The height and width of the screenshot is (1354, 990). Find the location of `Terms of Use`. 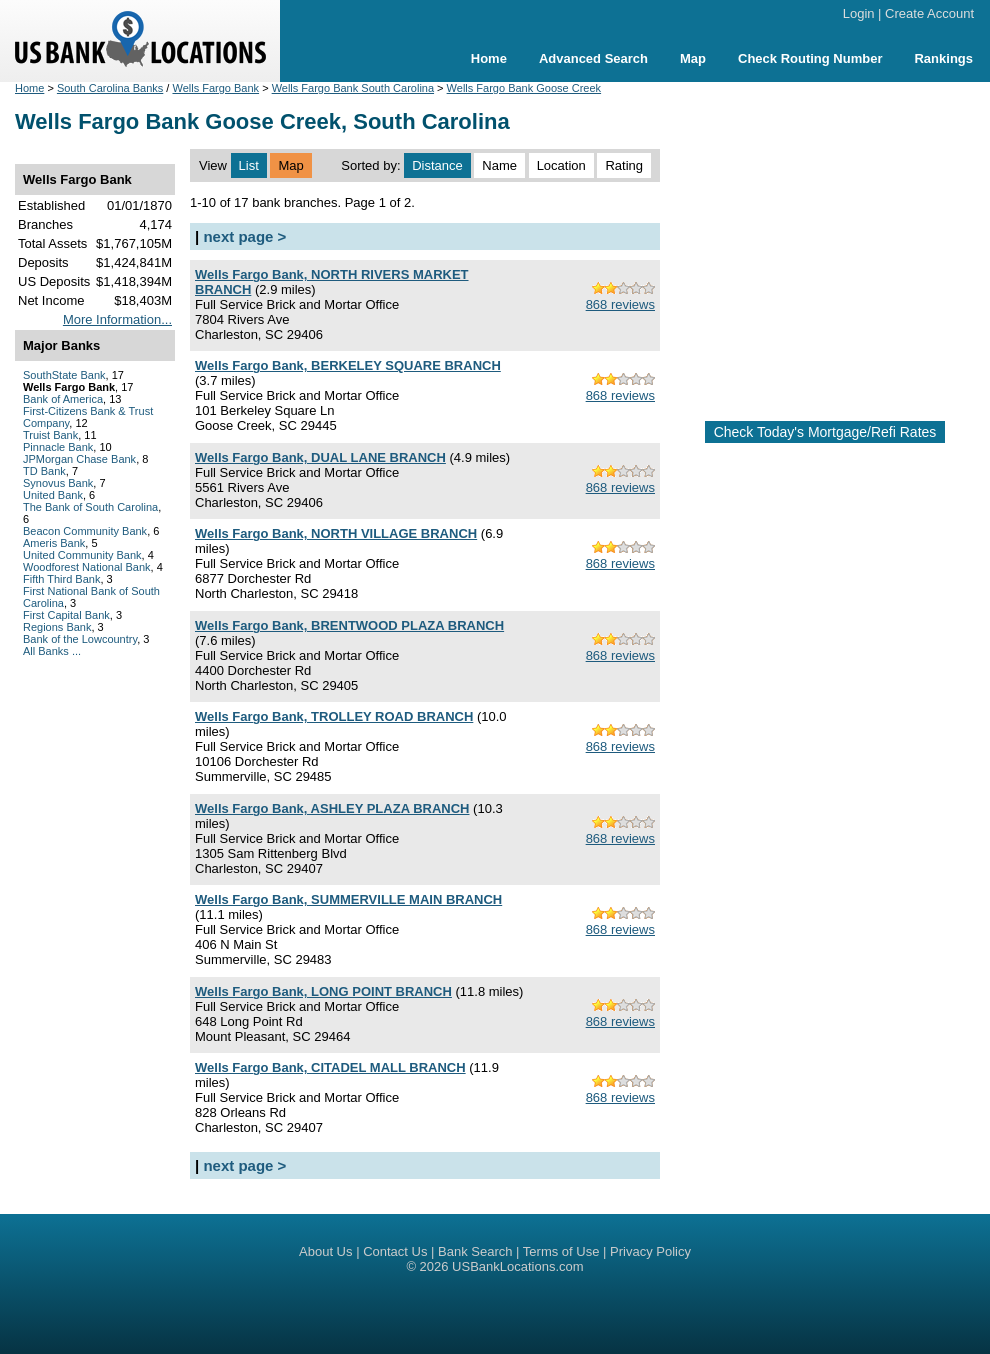

Terms of Use is located at coordinates (561, 1251).